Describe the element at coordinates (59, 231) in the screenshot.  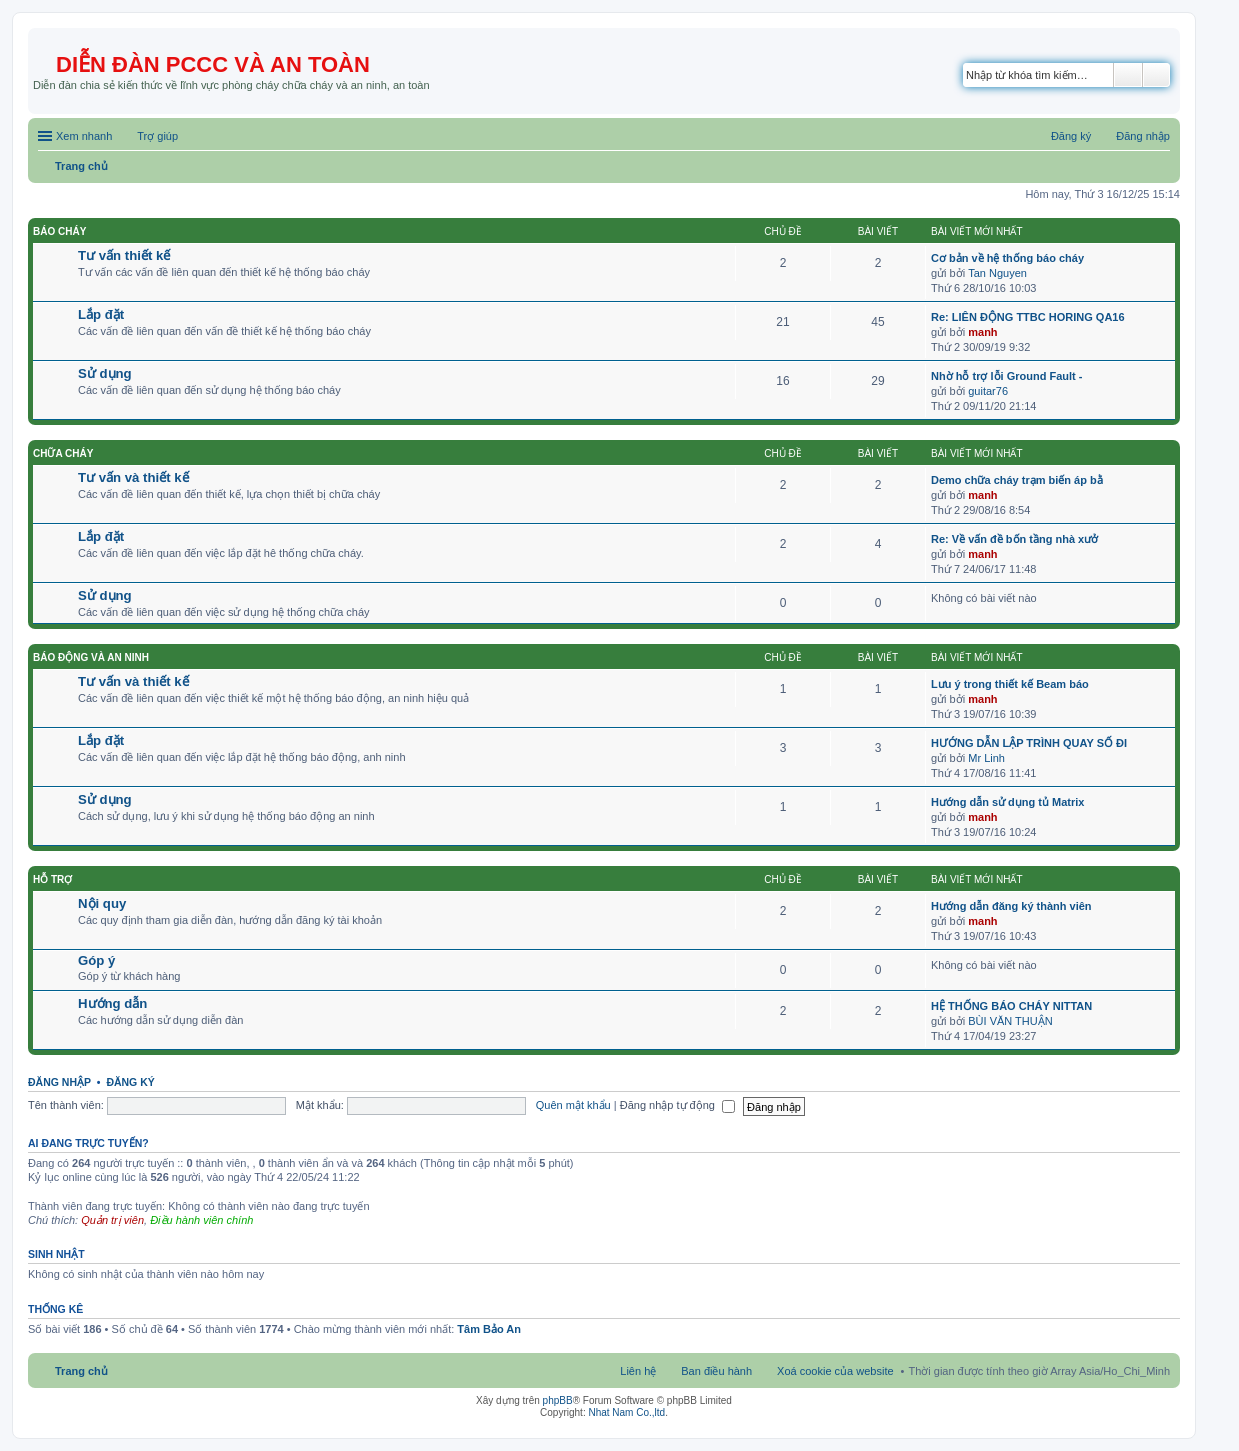
I see `Báo cháy` at that location.